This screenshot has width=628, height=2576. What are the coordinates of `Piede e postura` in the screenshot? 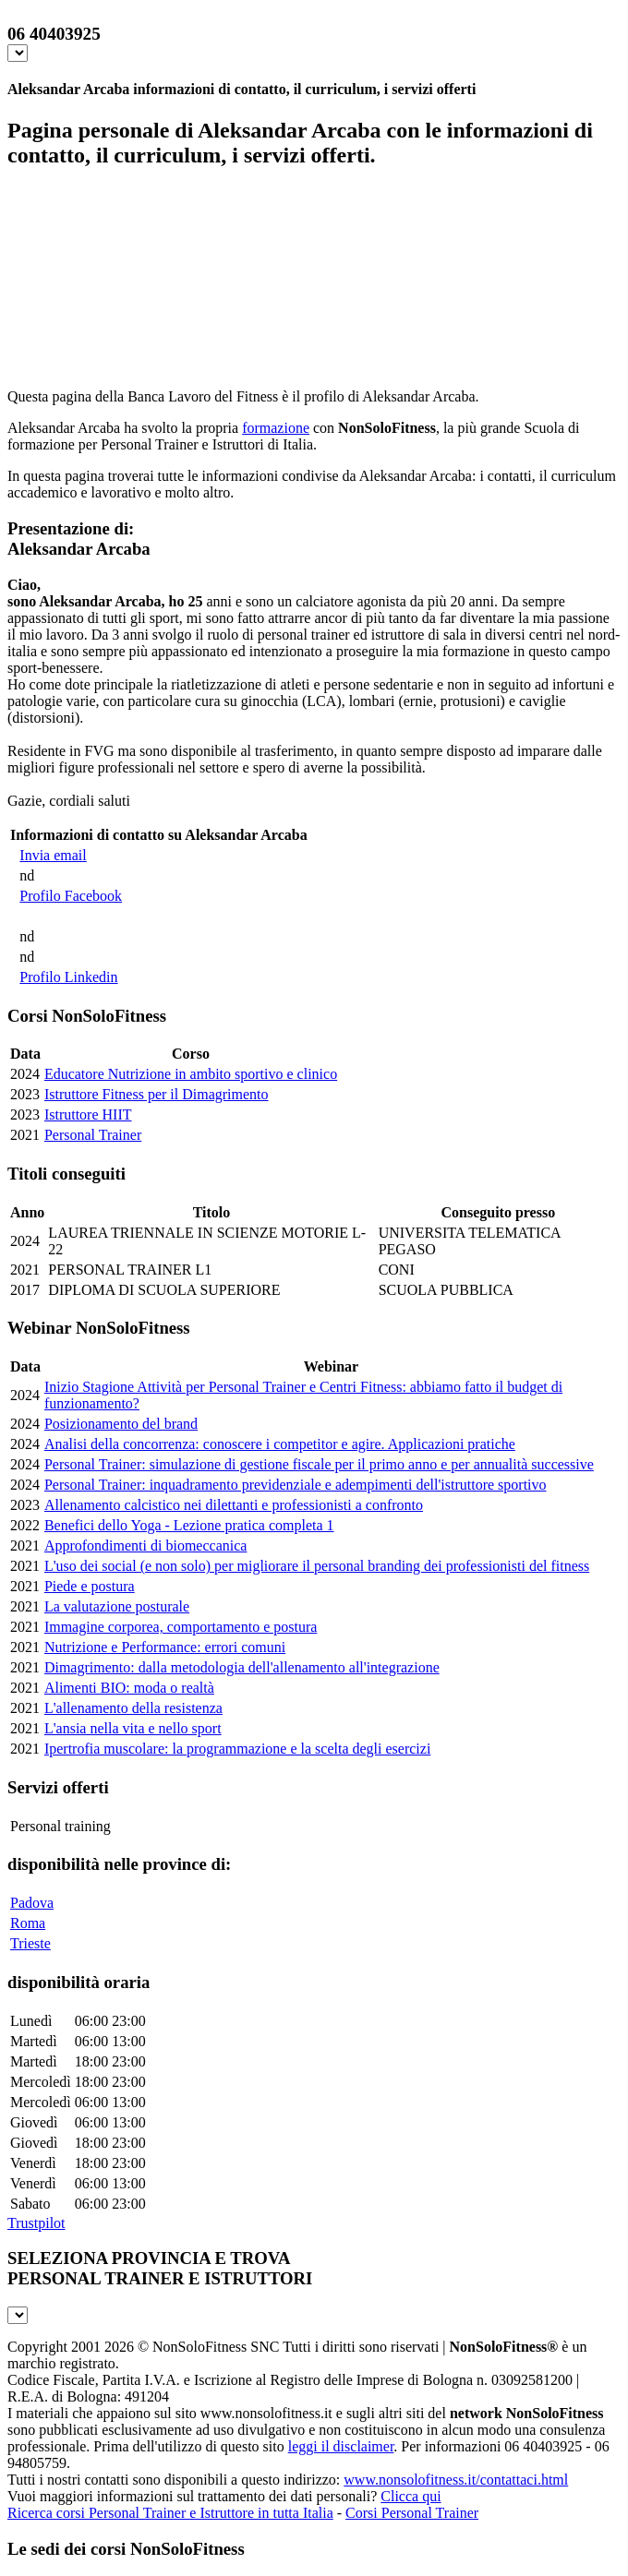 It's located at (89, 1586).